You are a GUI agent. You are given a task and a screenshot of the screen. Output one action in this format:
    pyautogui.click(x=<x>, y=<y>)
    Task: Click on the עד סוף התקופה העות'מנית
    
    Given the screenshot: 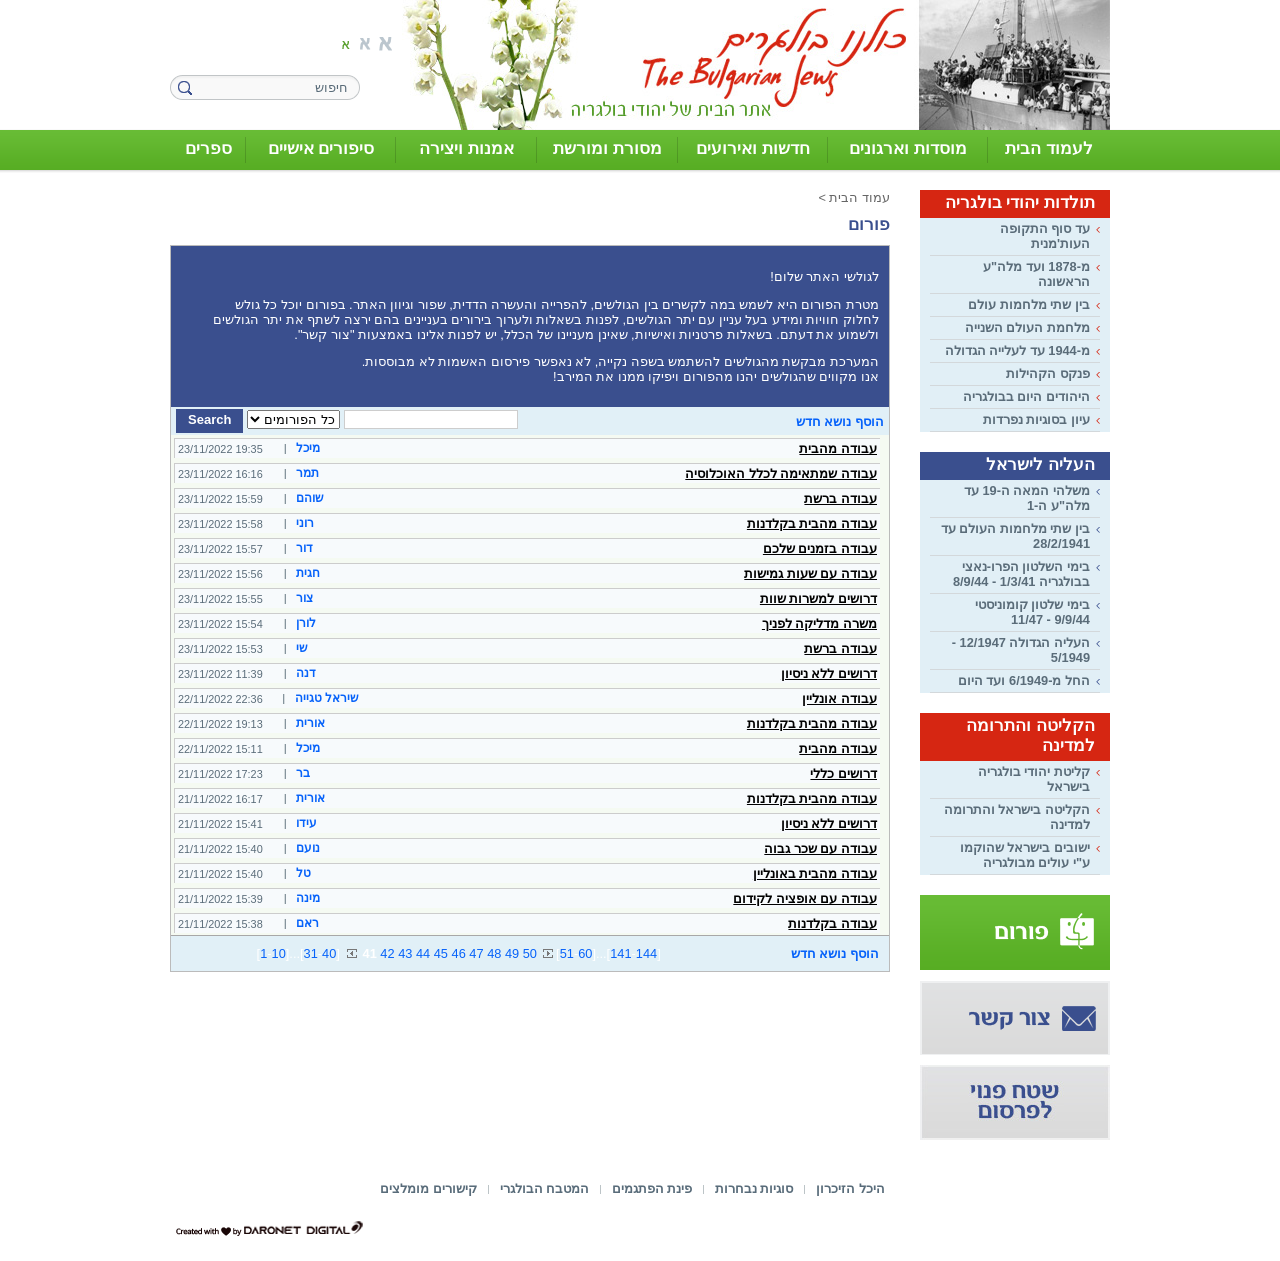 What is the action you would take?
    pyautogui.click(x=1045, y=236)
    